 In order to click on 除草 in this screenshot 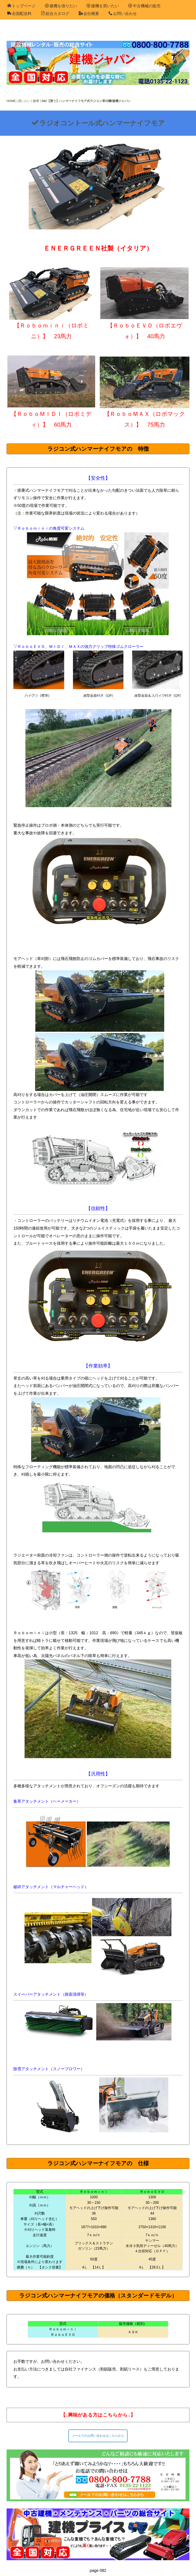, I will do `click(36, 86)`.